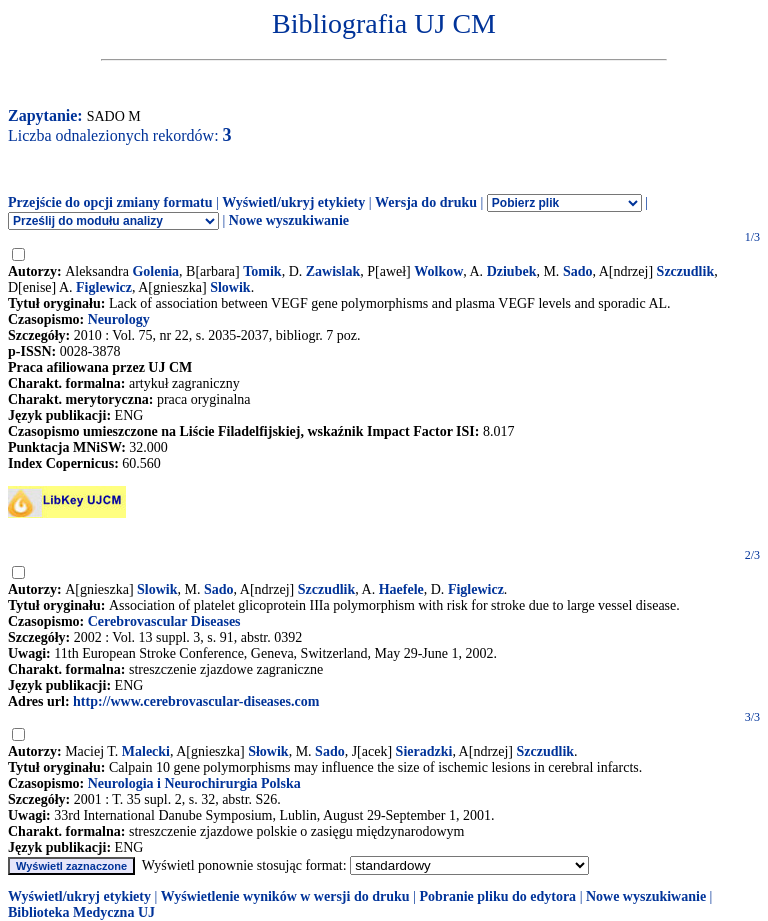  Describe the element at coordinates (401, 589) in the screenshot. I see `Haefele` at that location.